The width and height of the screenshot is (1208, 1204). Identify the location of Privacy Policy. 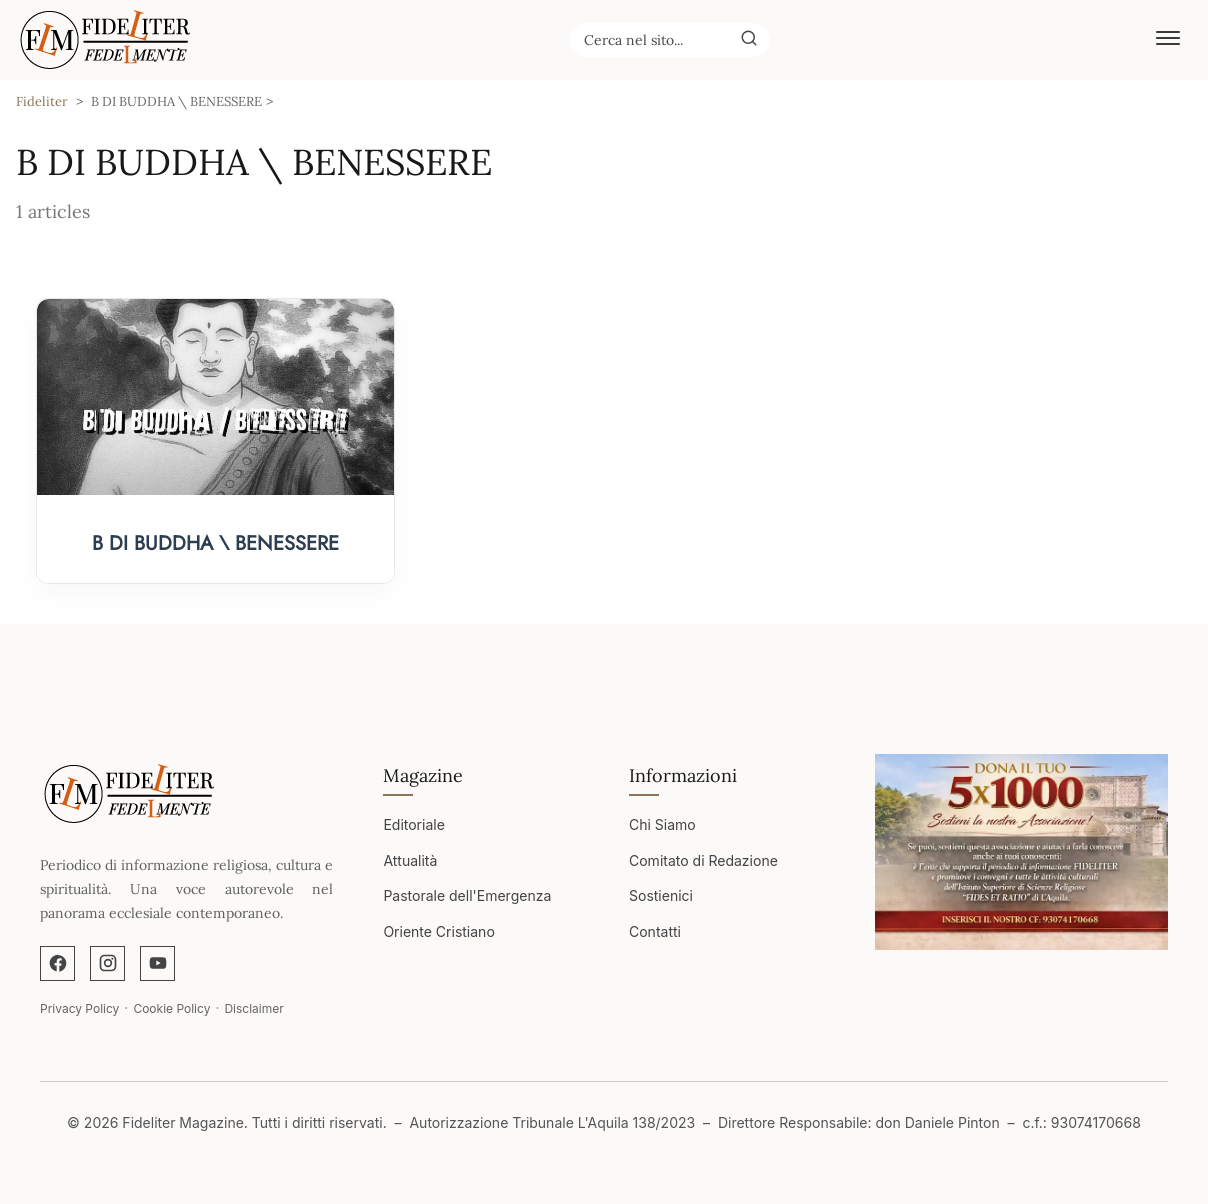
(79, 1008).